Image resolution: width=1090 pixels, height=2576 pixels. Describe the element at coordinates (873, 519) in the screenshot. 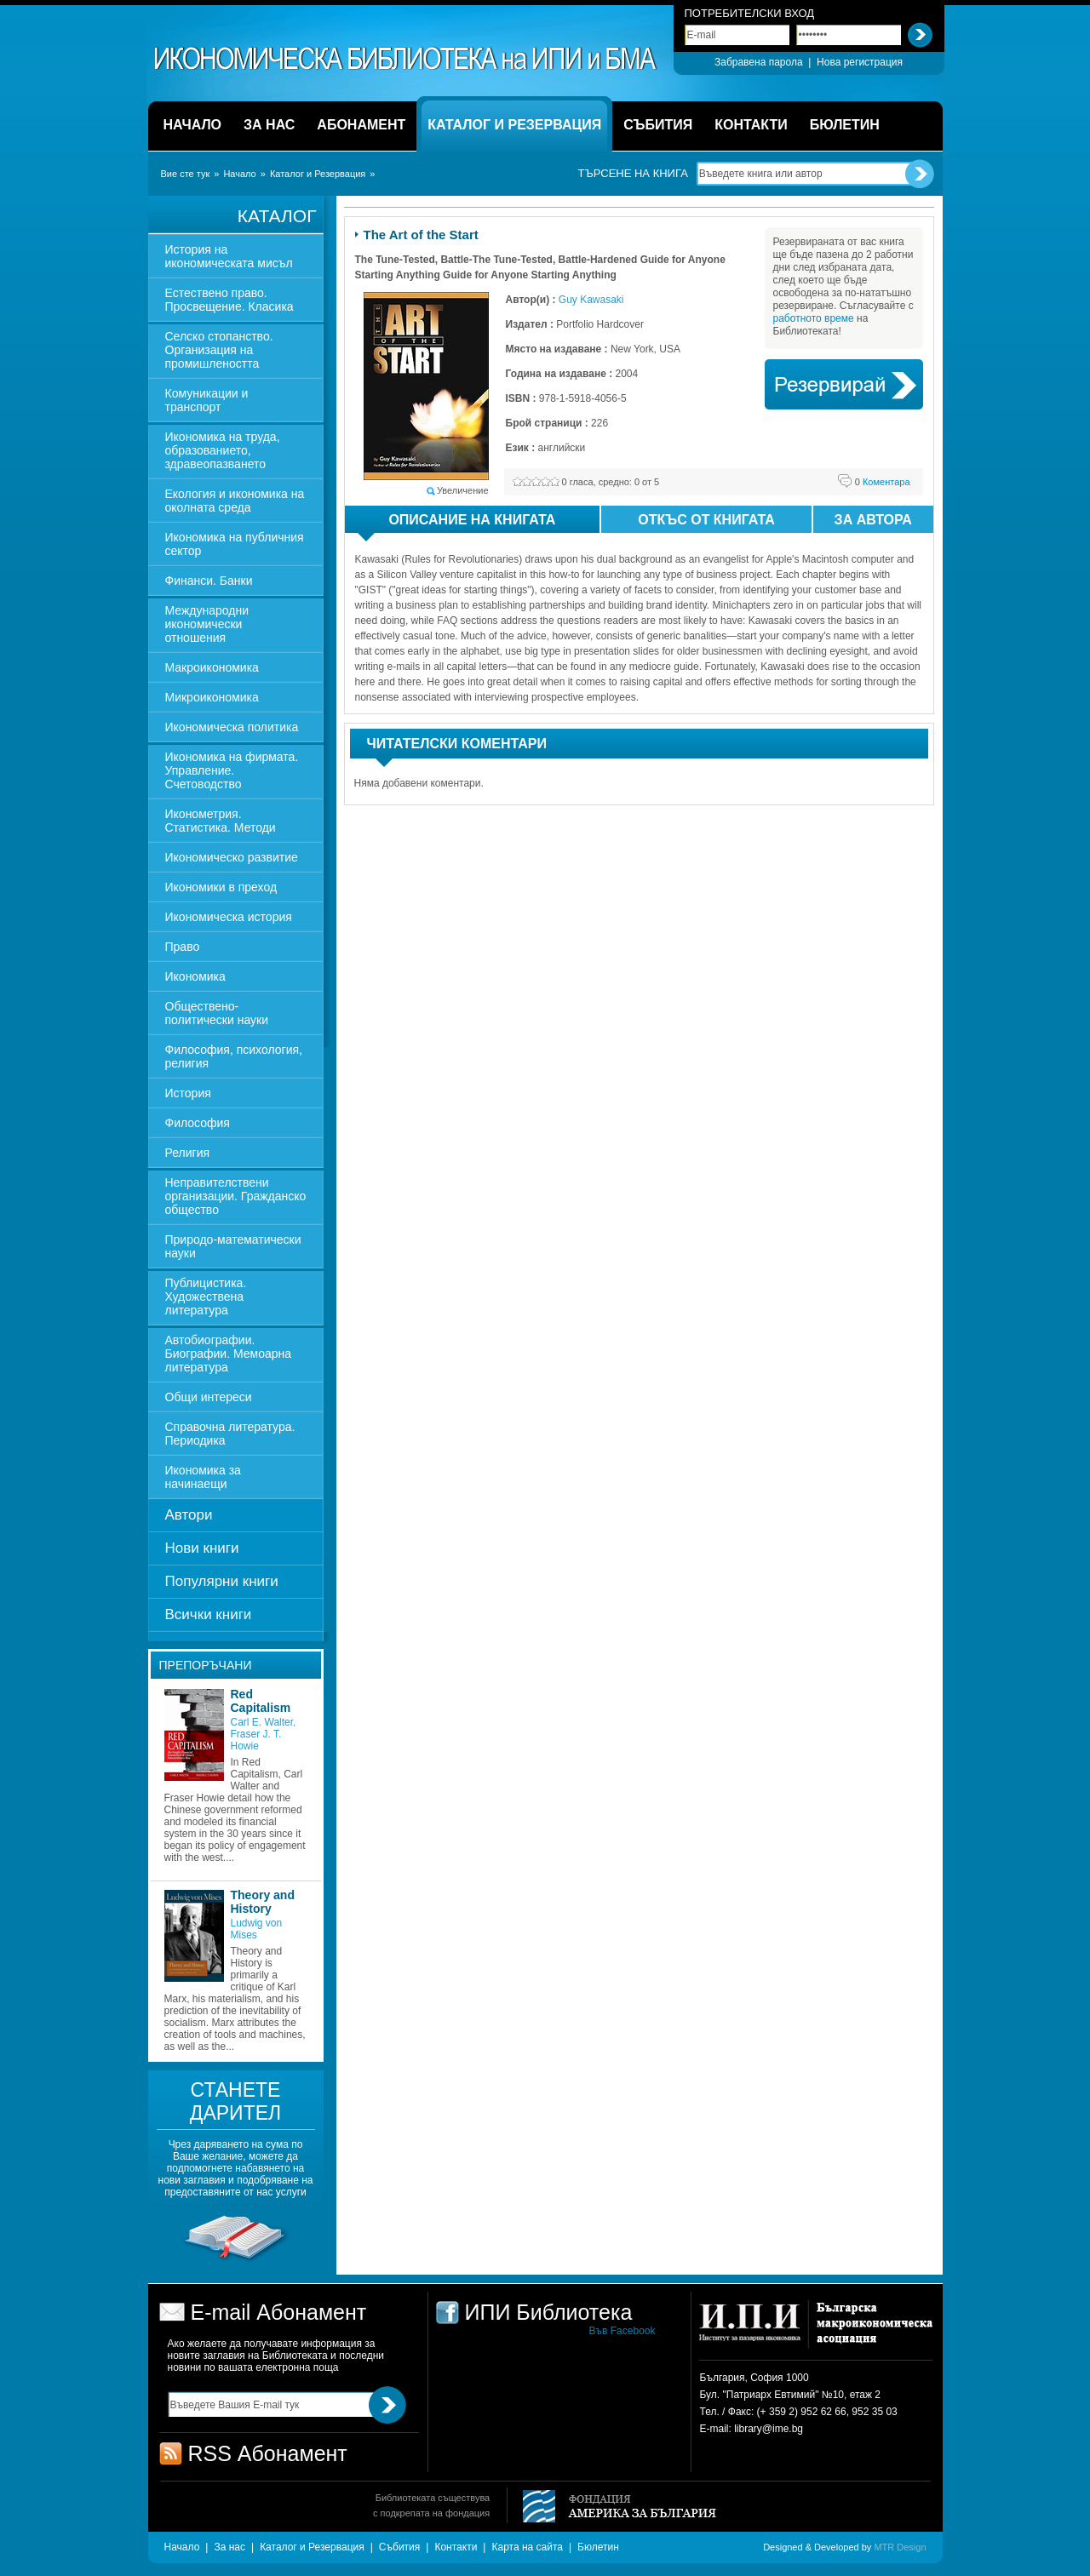

I see `За автора` at that location.